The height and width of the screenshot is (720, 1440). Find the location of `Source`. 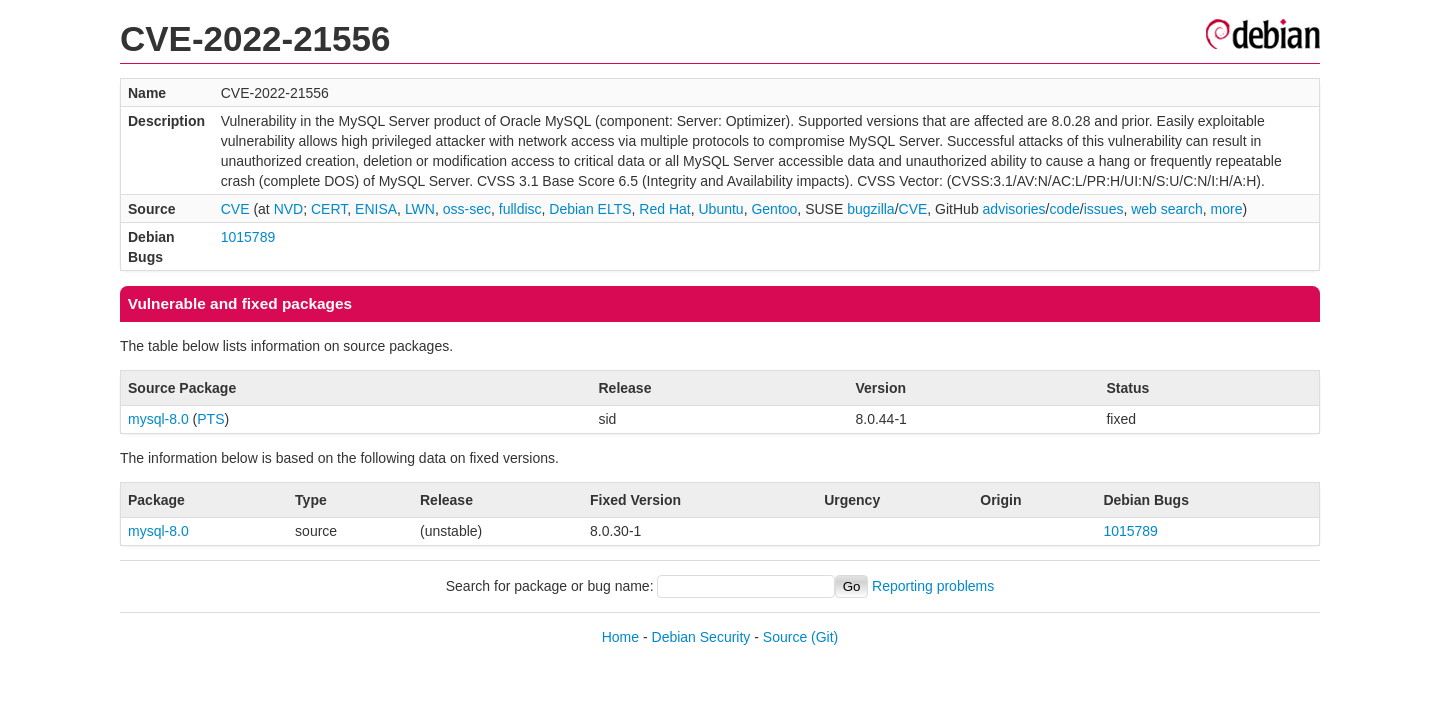

Source is located at coordinates (785, 637).